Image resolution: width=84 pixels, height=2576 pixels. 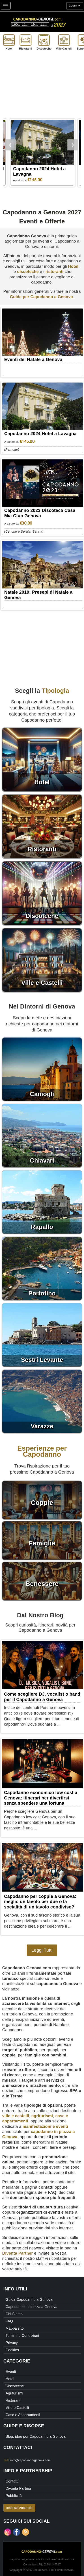 What do you see at coordinates (15, 2328) in the screenshot?
I see `Mappa sito` at bounding box center [15, 2328].